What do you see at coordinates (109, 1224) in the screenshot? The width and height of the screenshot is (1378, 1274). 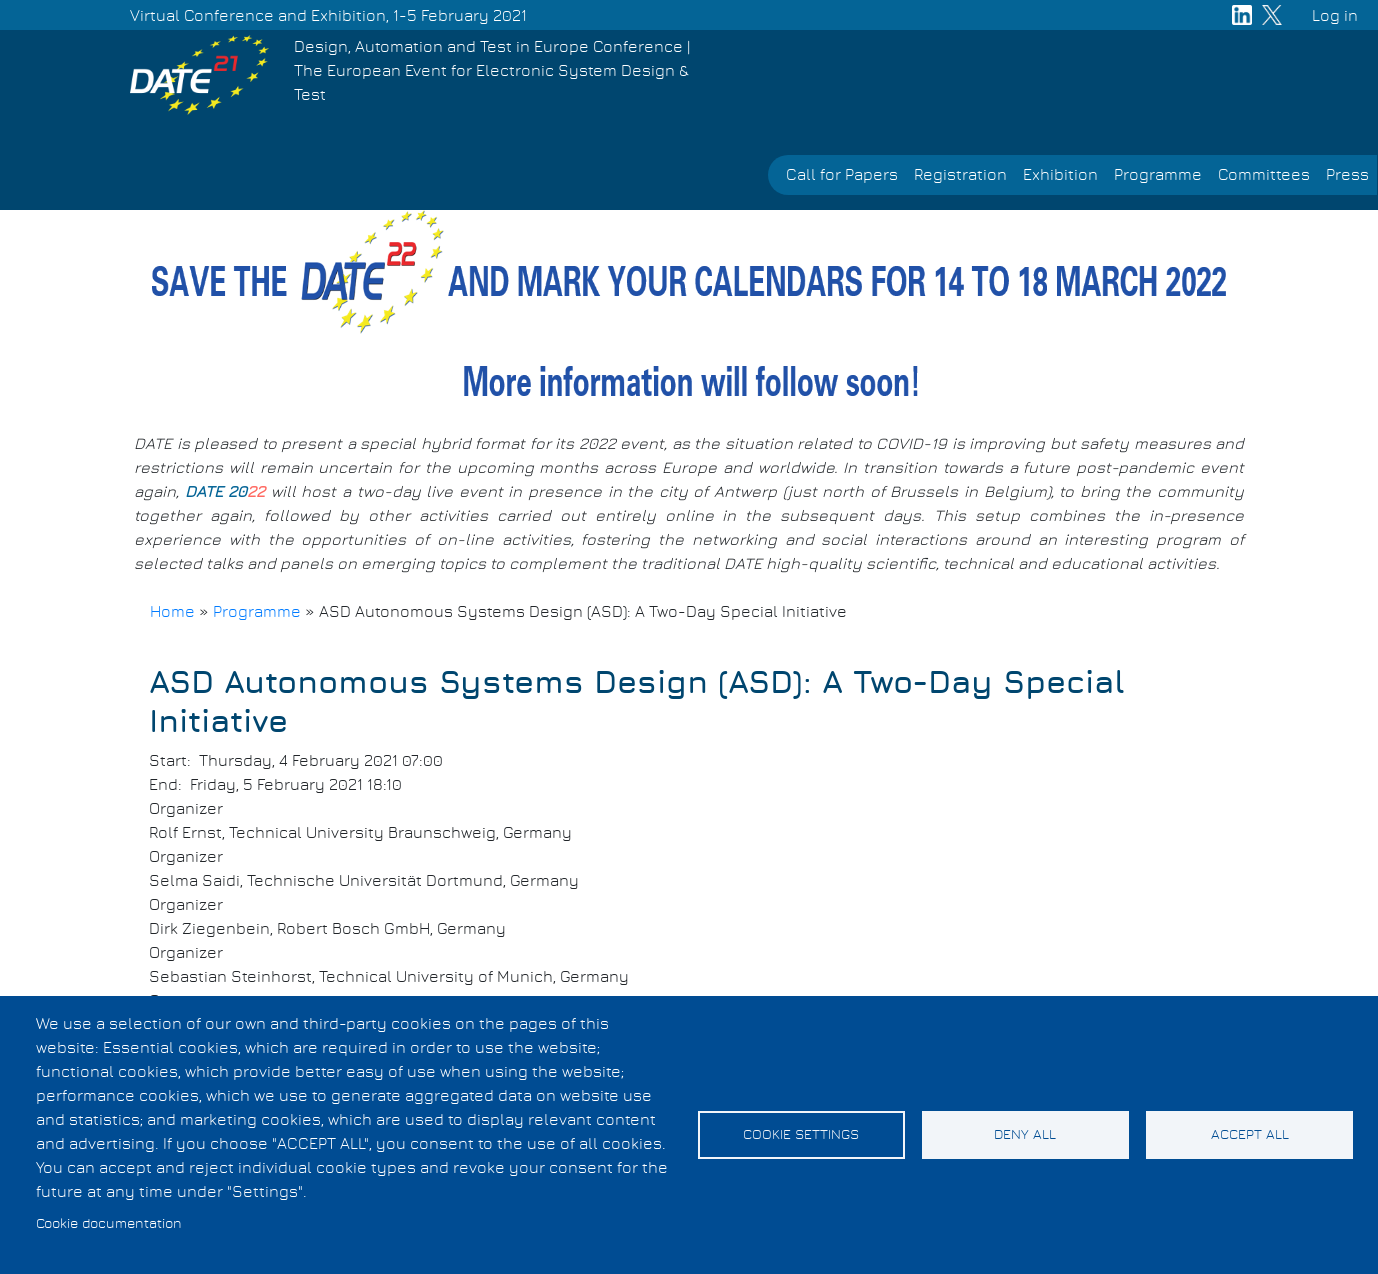 I see `Cookie documentation` at bounding box center [109, 1224].